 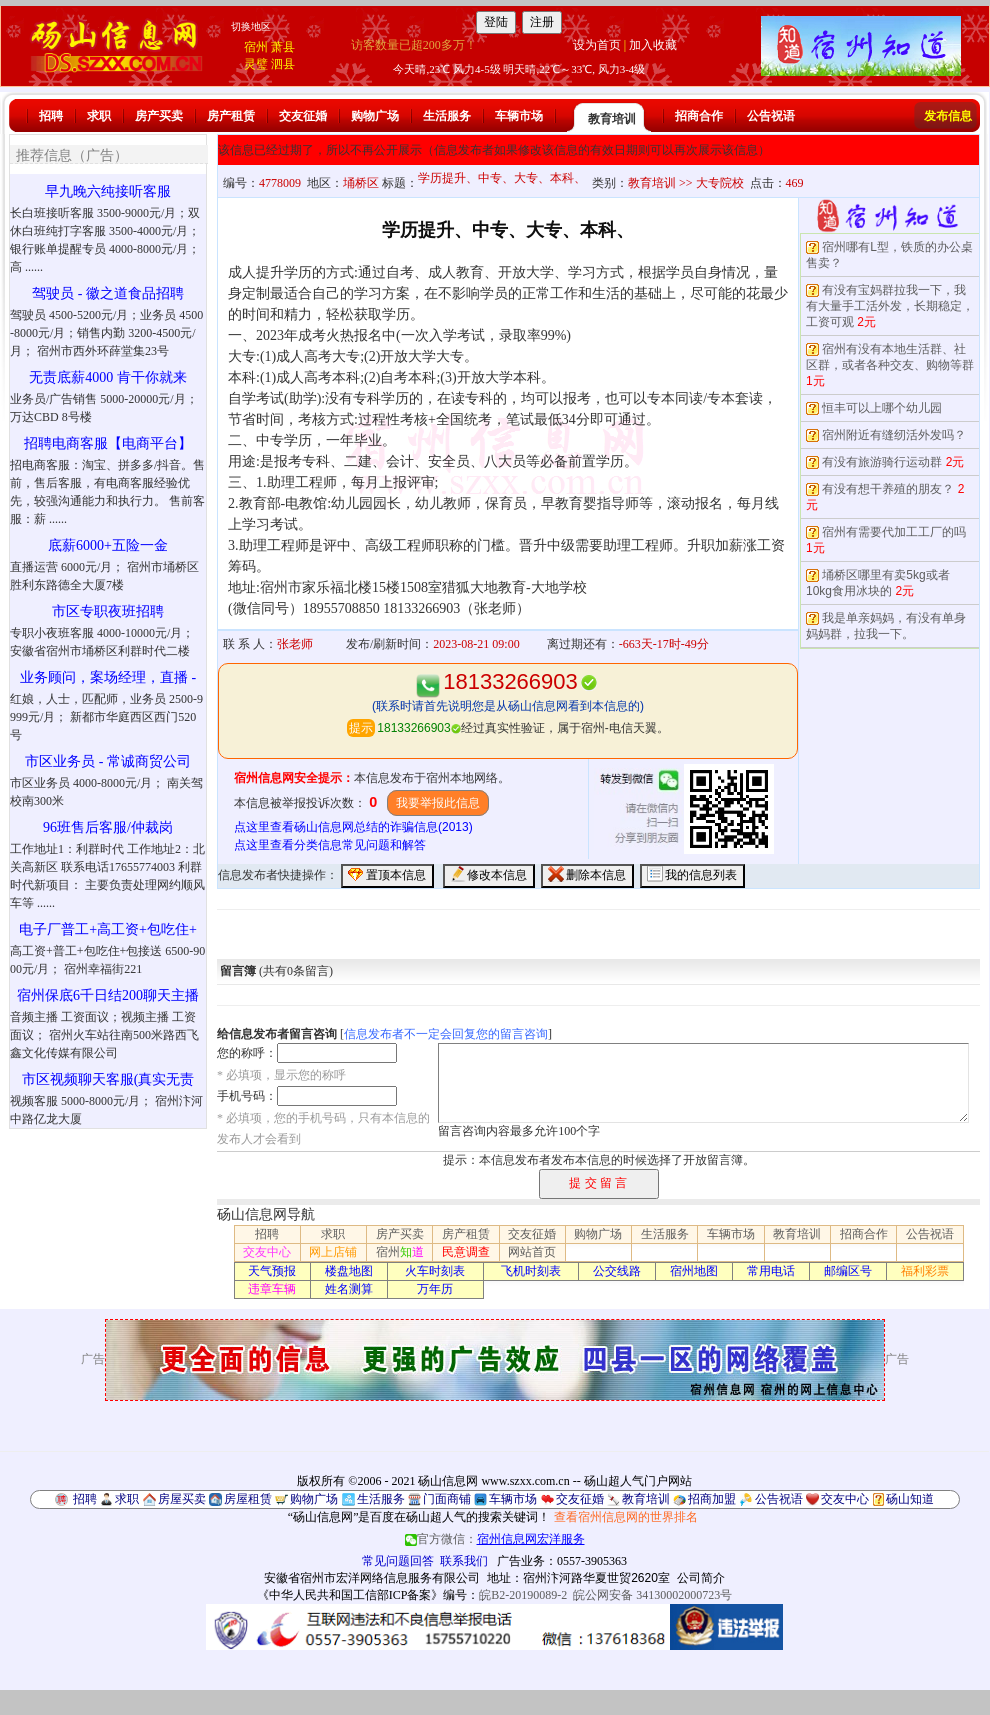 What do you see at coordinates (438, 803) in the screenshot?
I see `我要举报此信息` at bounding box center [438, 803].